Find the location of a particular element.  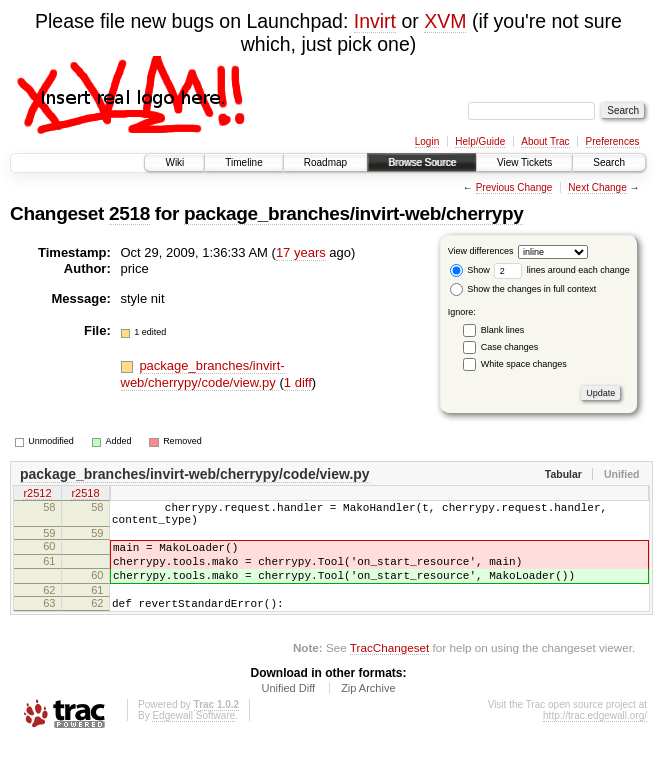

View differences is located at coordinates (481, 251).